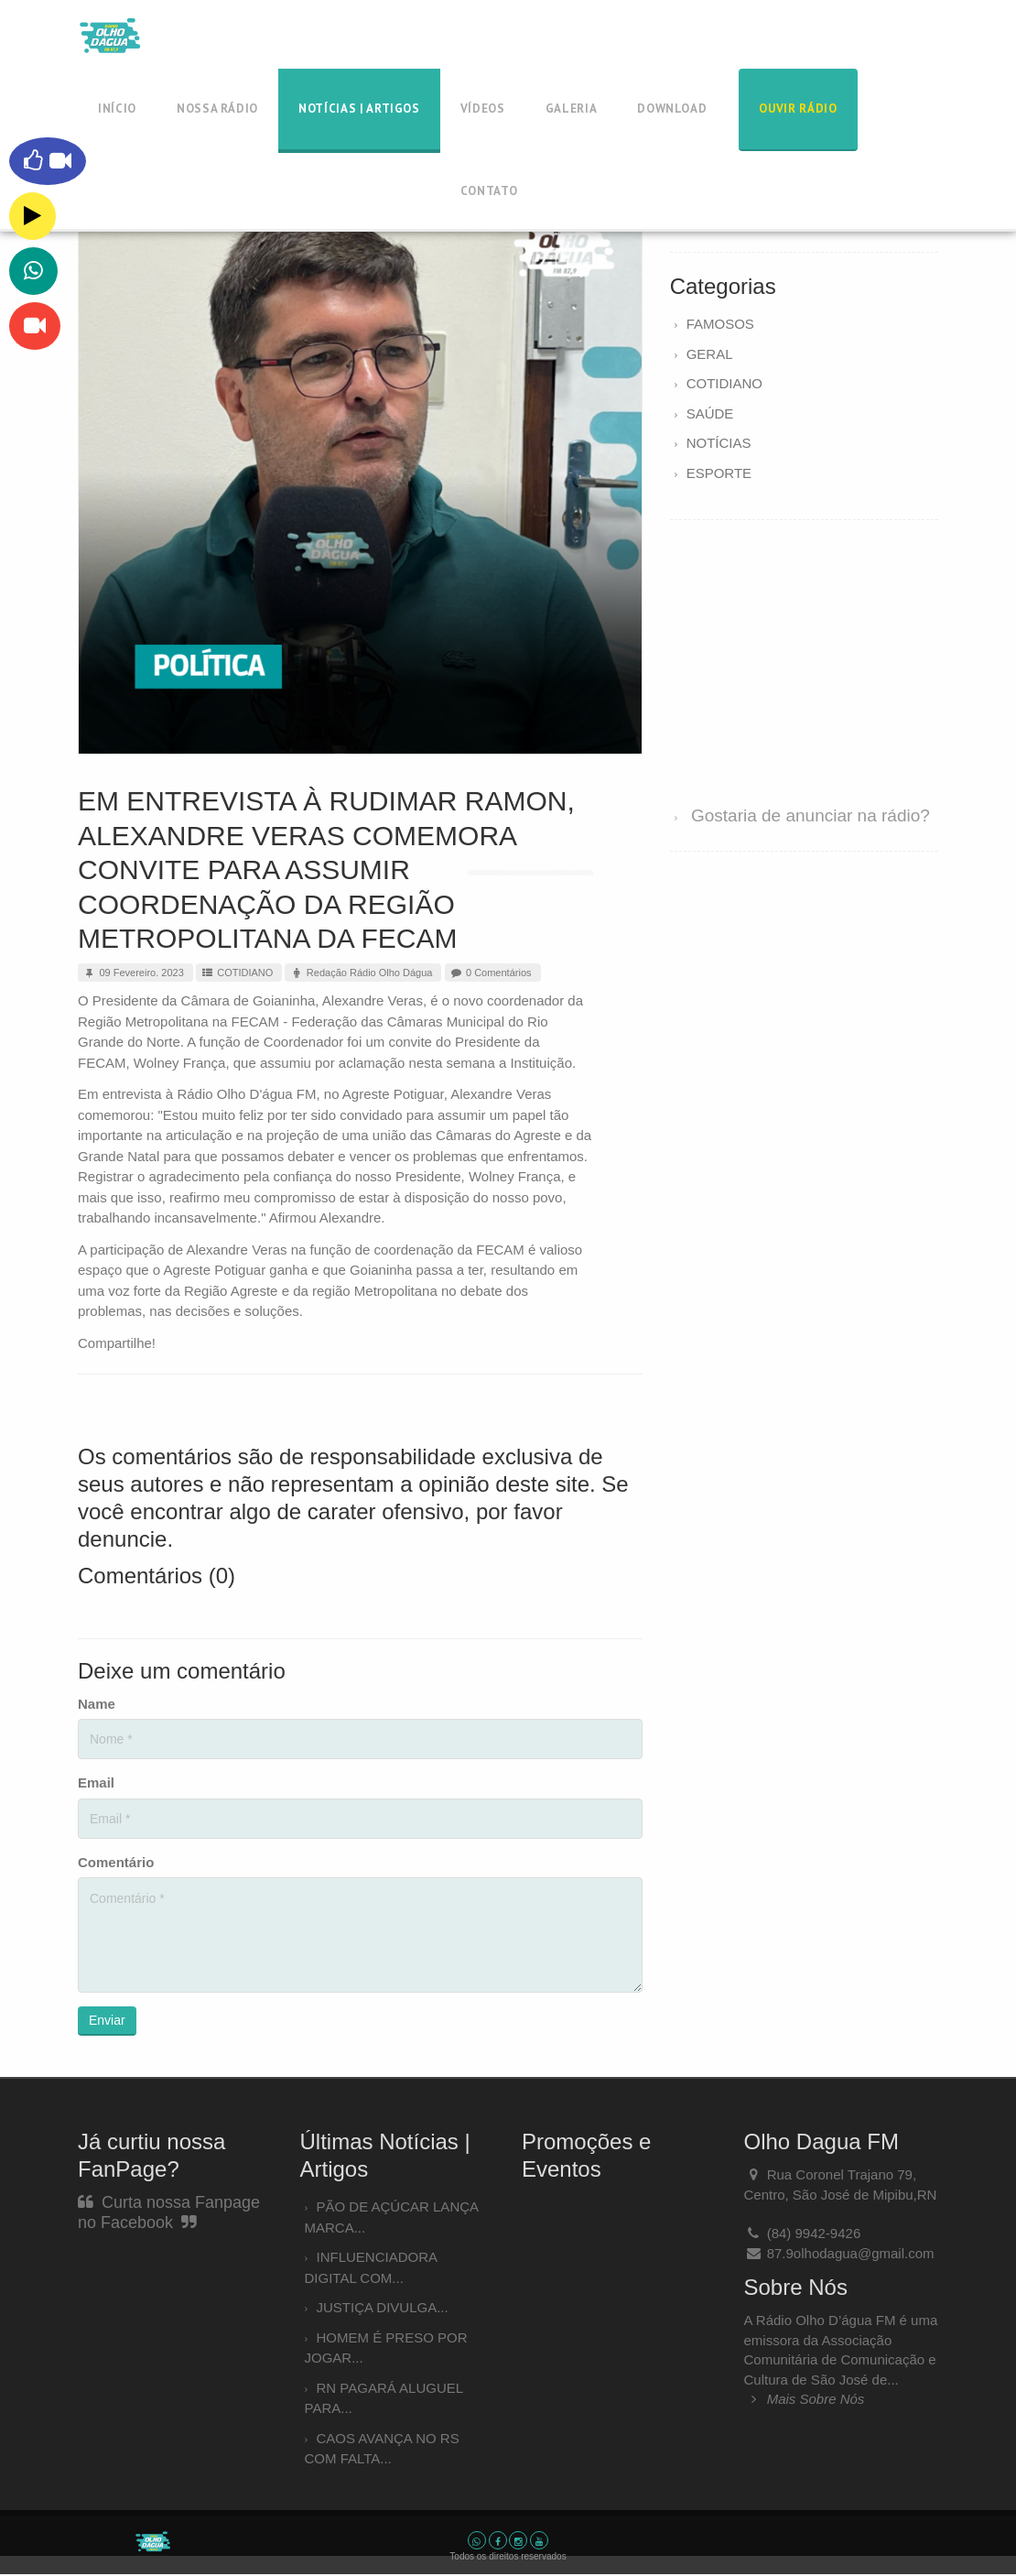 This screenshot has width=1016, height=2576. Describe the element at coordinates (804, 2399) in the screenshot. I see `Mais Sobre Nós` at that location.